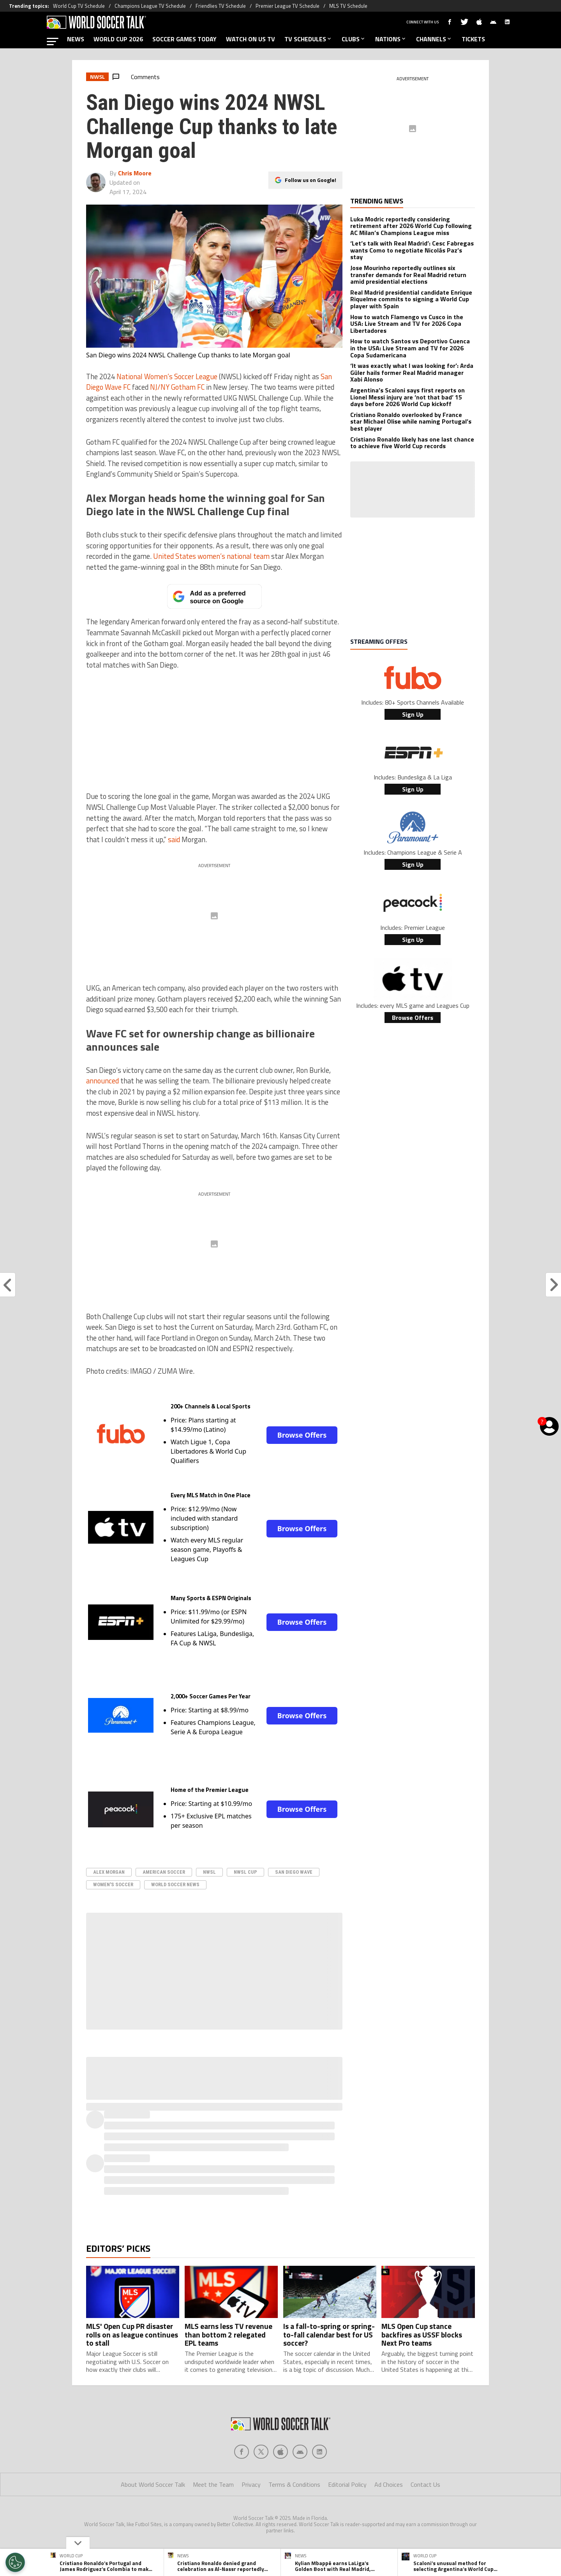  Describe the element at coordinates (75, 39) in the screenshot. I see `NEWS` at that location.